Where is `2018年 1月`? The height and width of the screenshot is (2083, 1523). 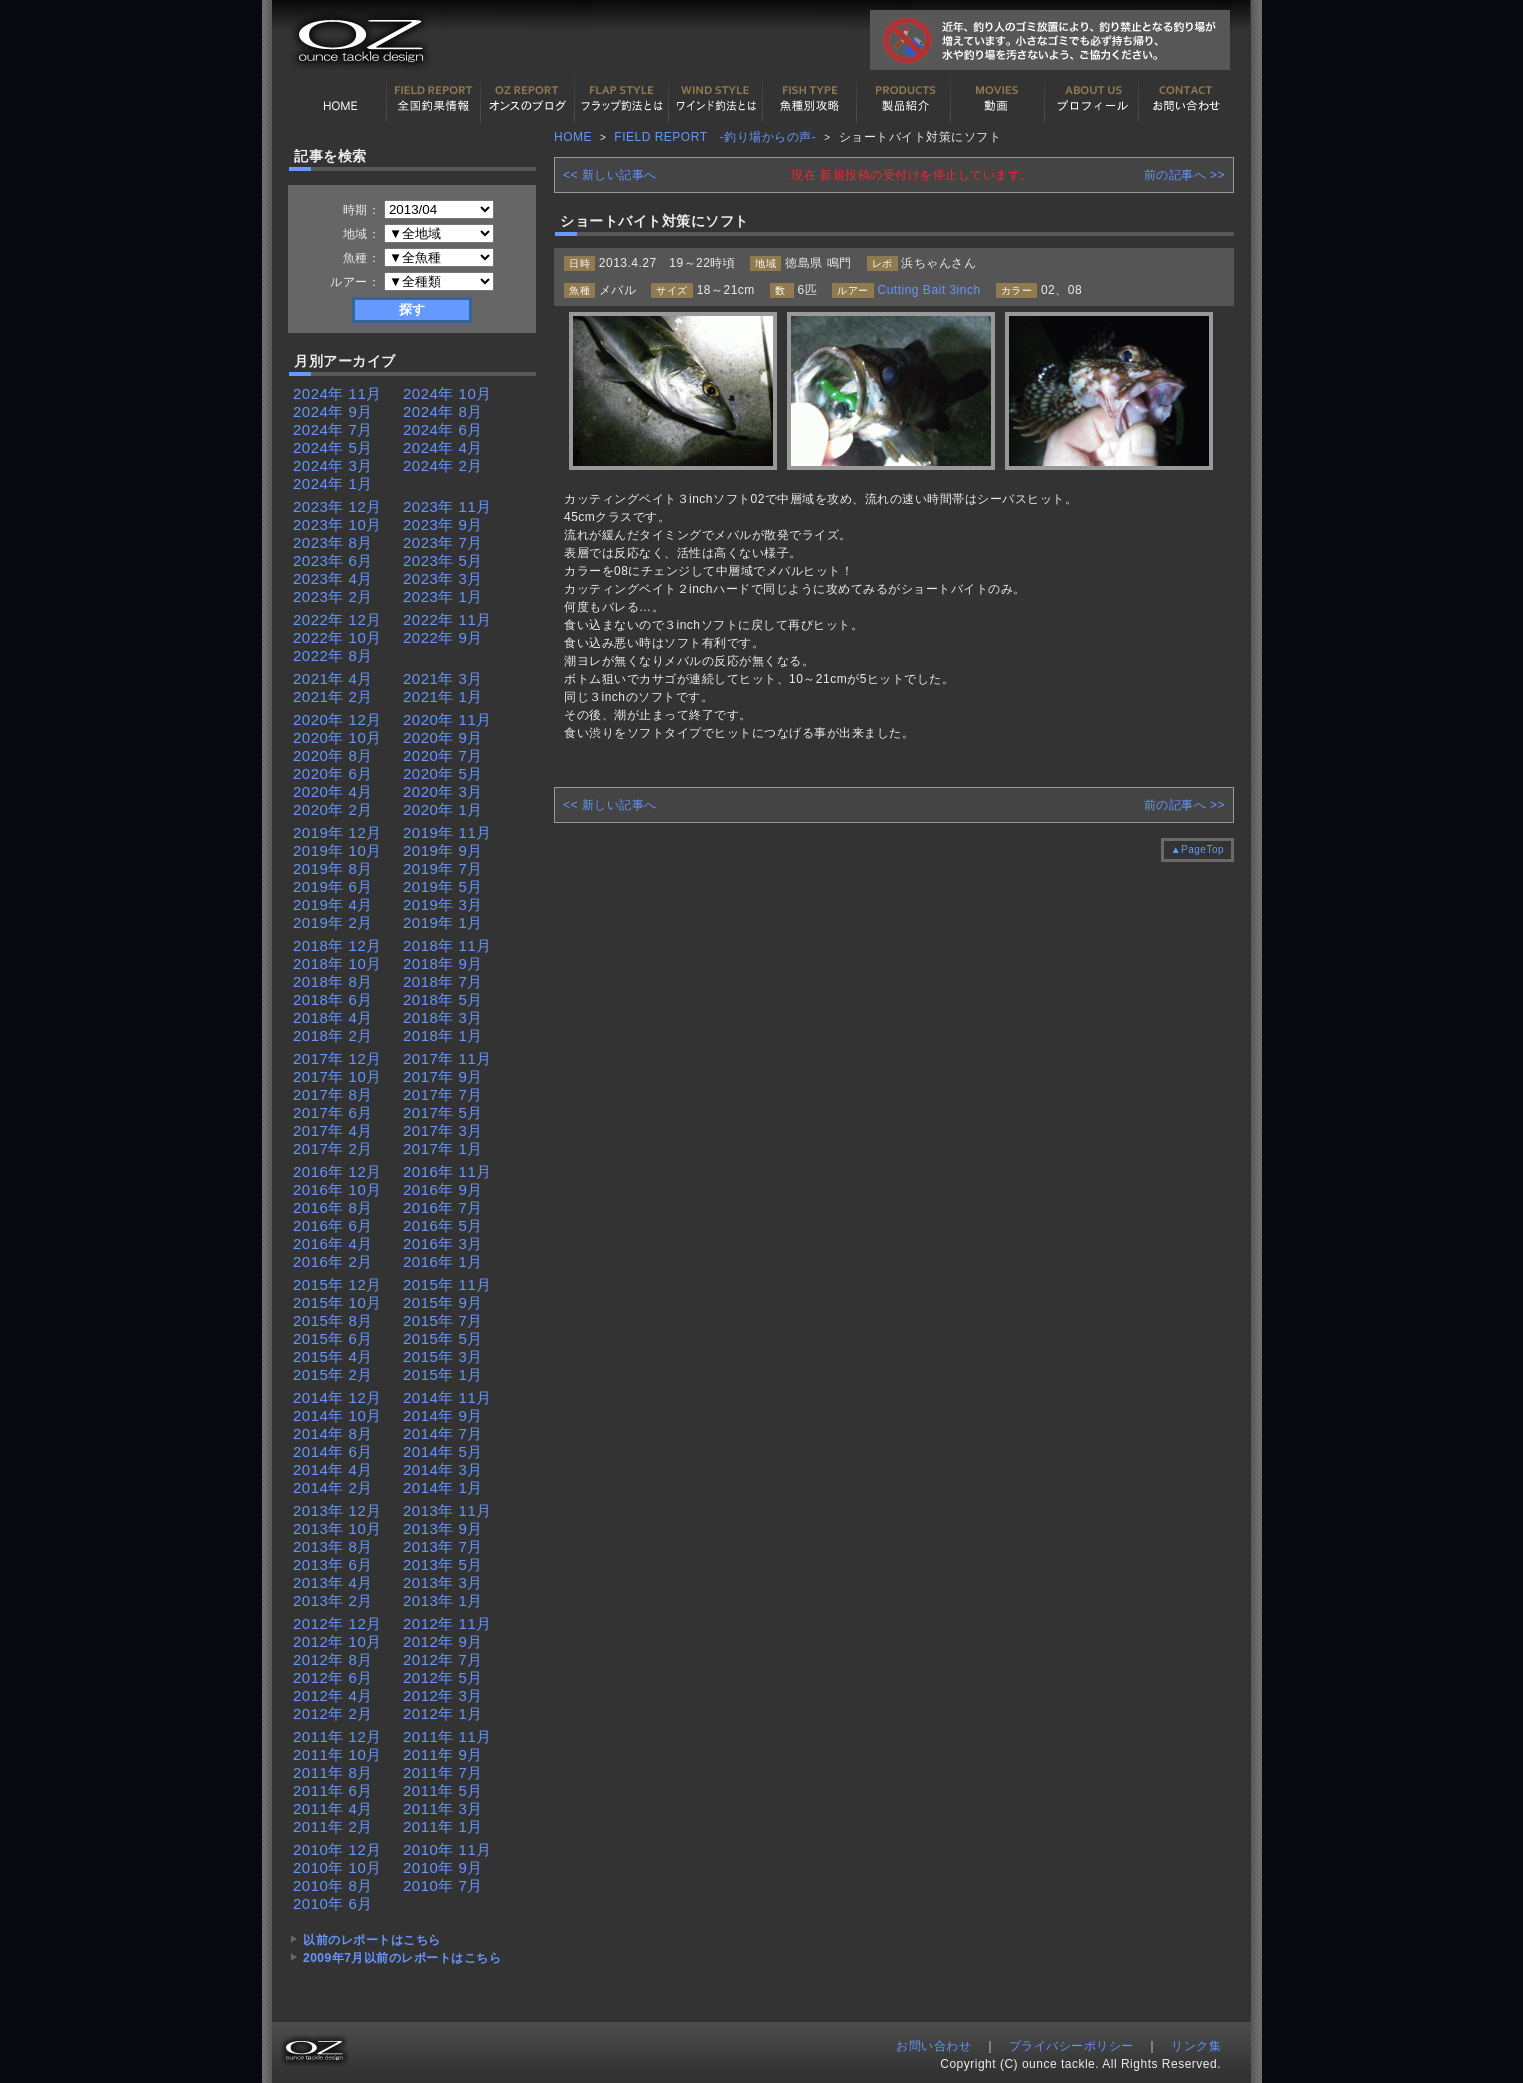
2018年 1月 is located at coordinates (443, 1035).